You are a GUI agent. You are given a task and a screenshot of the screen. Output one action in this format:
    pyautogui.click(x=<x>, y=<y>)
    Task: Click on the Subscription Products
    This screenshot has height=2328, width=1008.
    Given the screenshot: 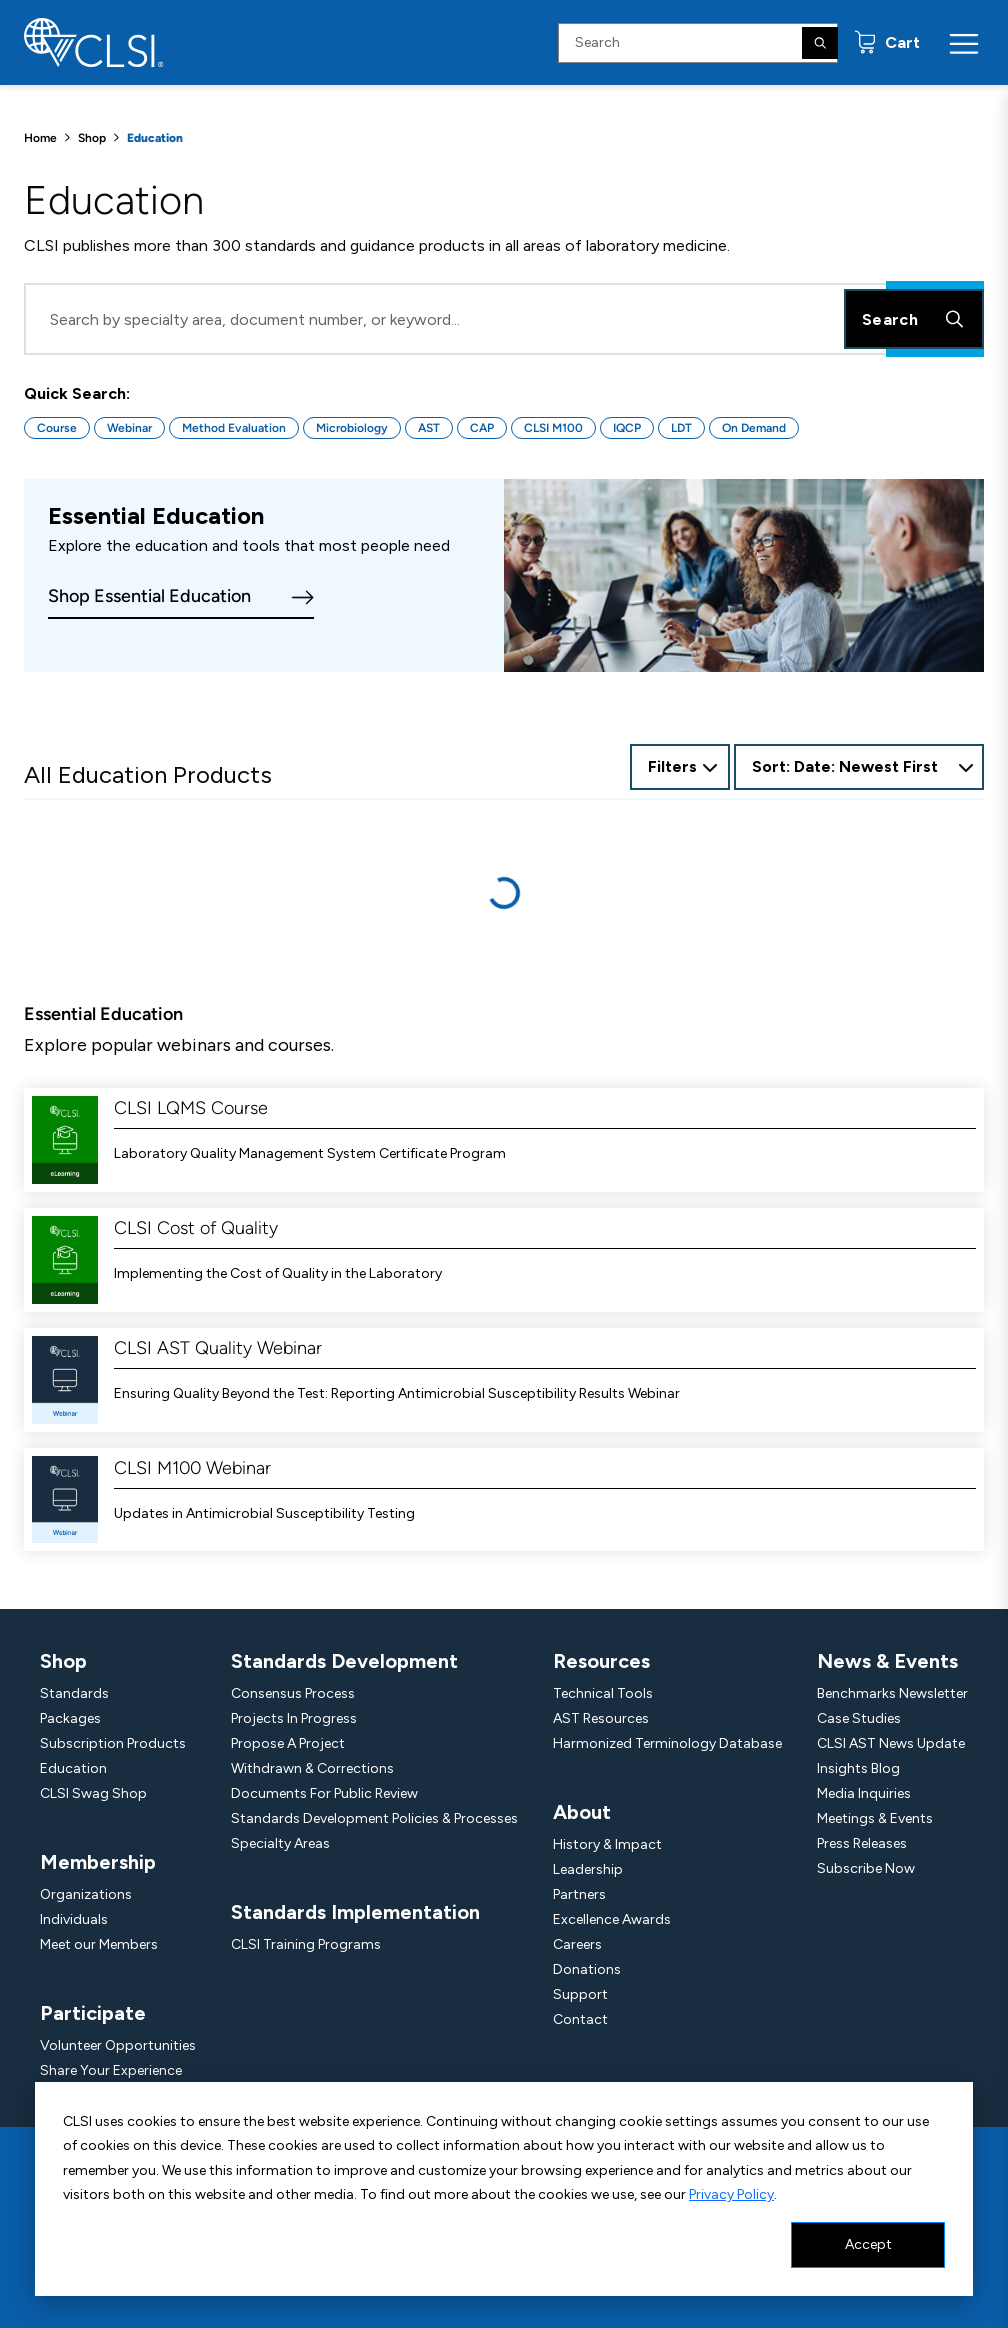 What is the action you would take?
    pyautogui.click(x=113, y=1743)
    